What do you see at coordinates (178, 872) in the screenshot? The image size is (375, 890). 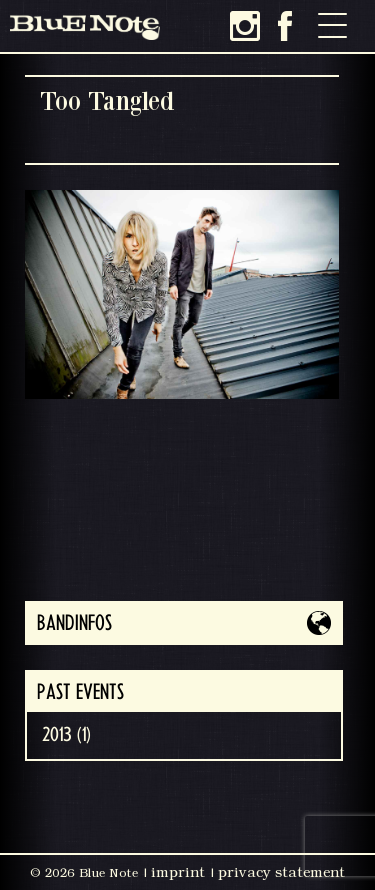 I see `imprint` at bounding box center [178, 872].